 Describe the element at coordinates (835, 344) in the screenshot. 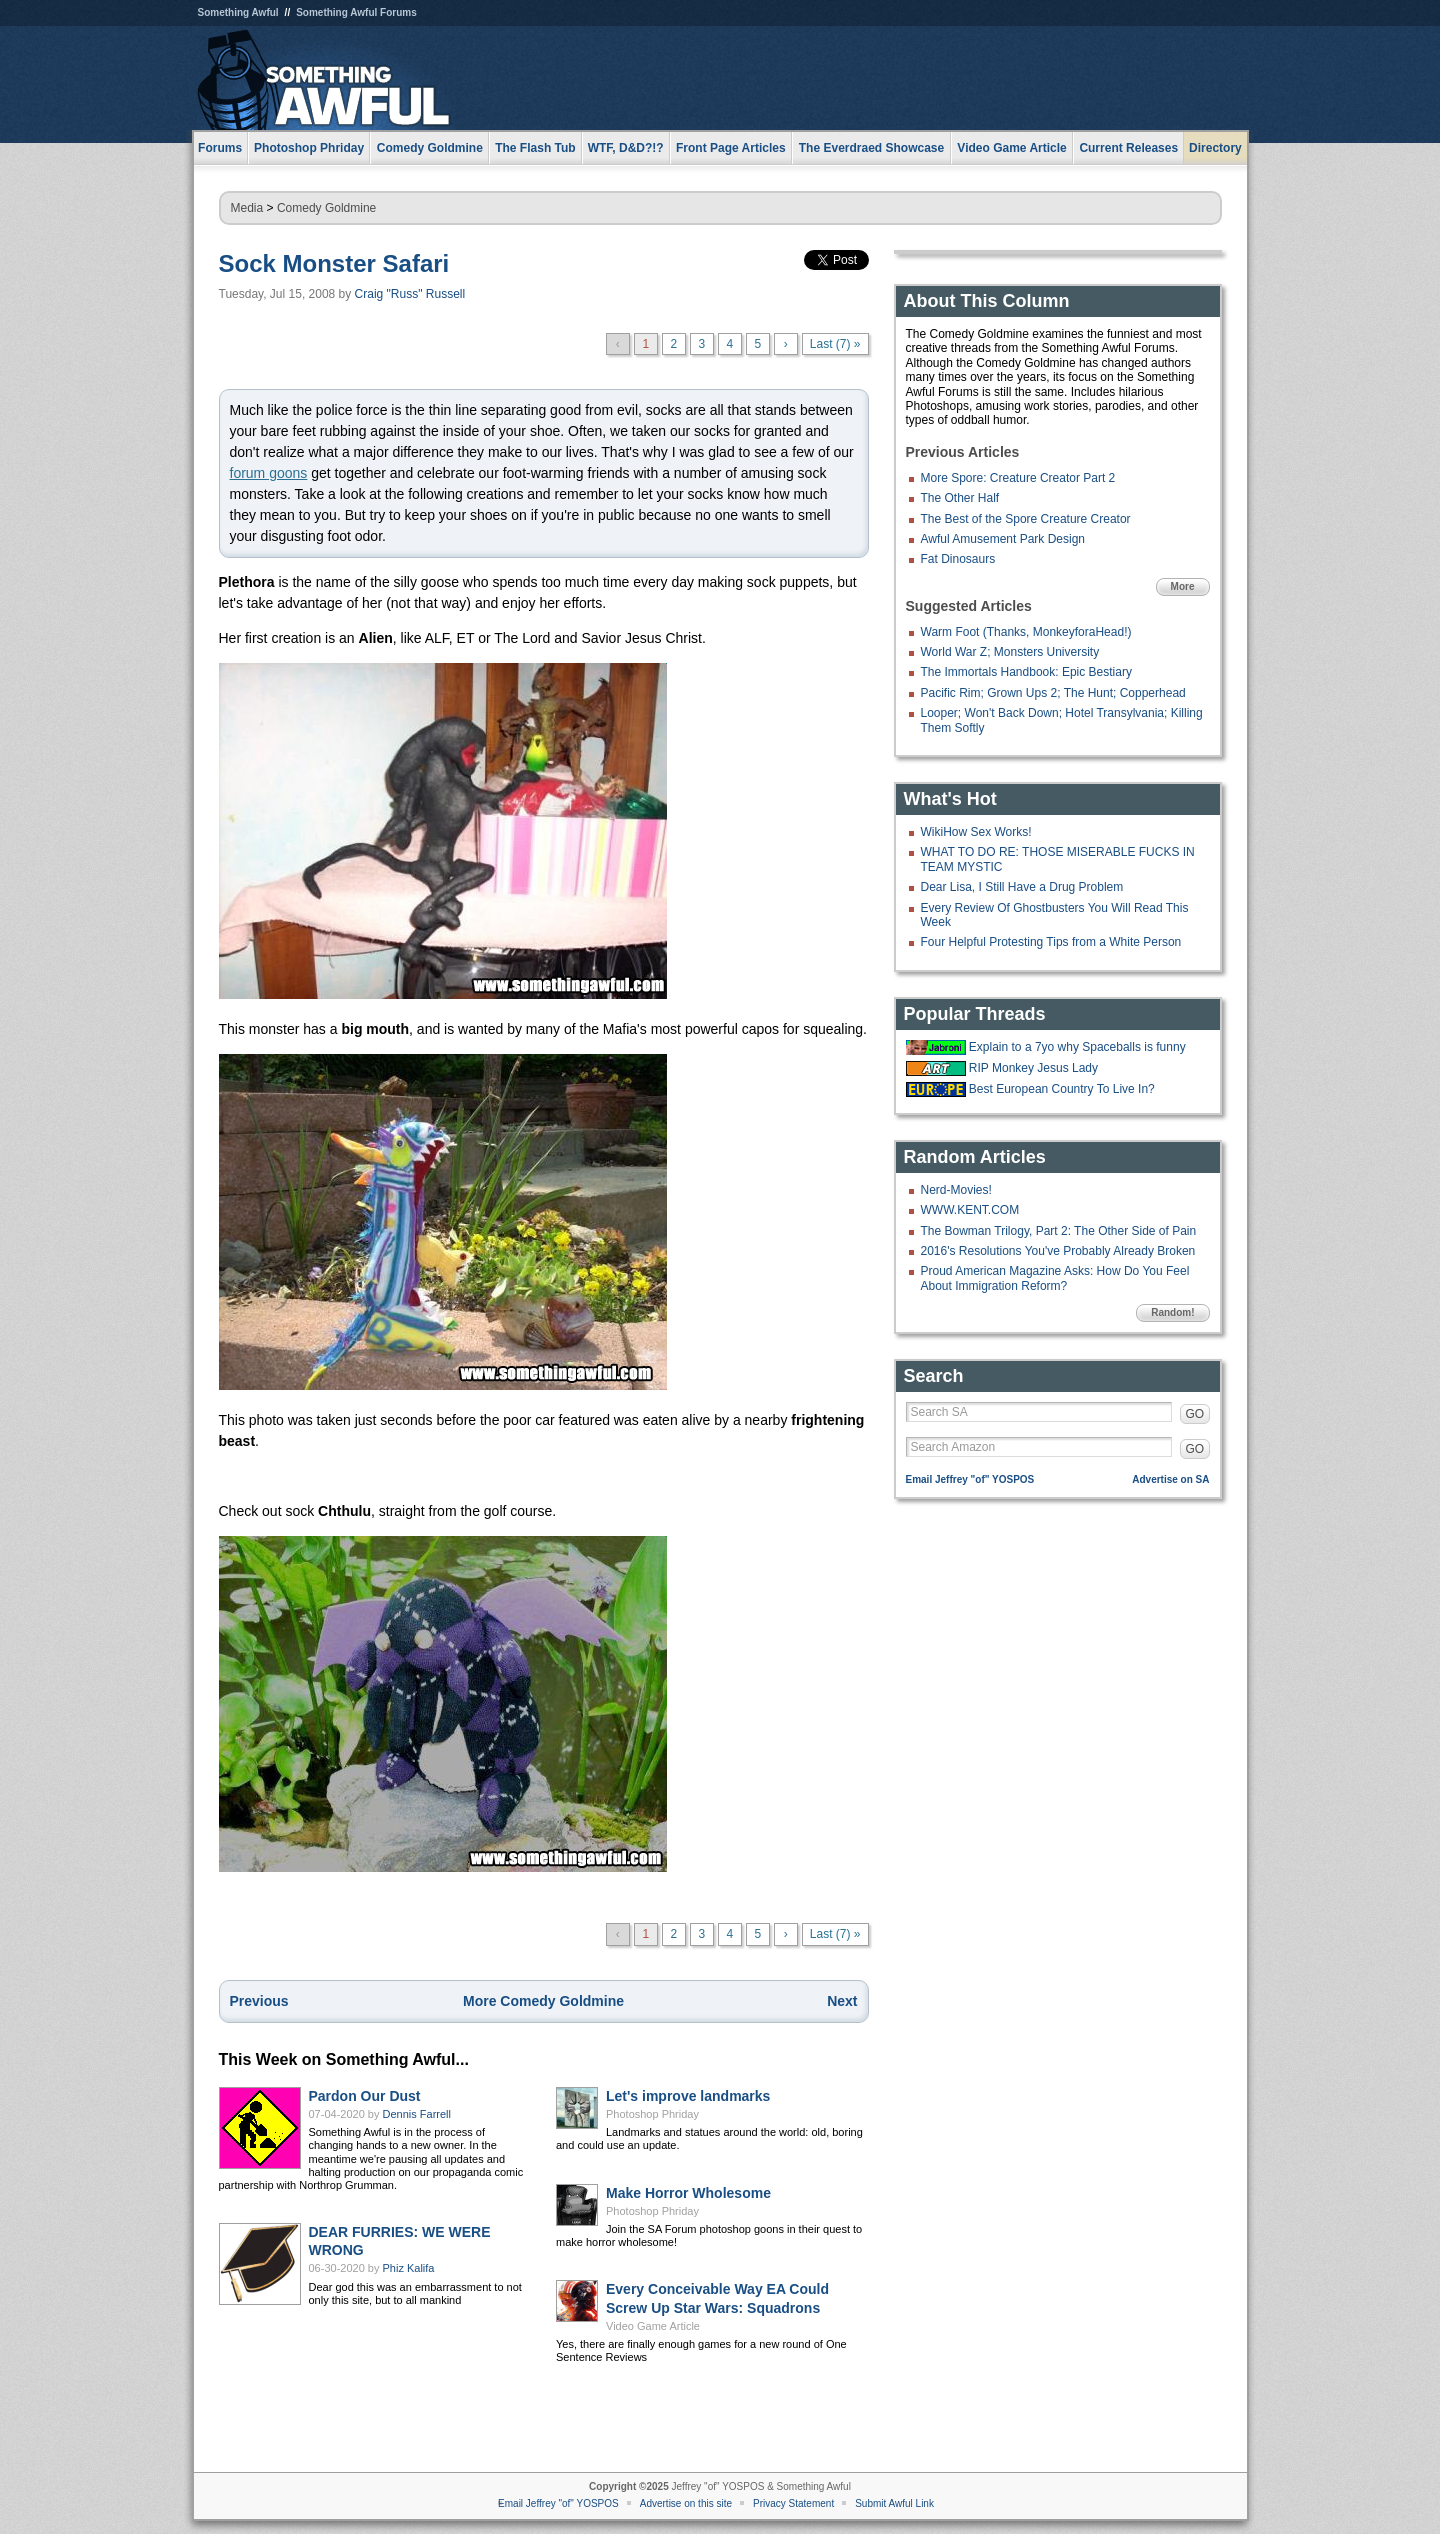

I see `Last (7) »` at that location.